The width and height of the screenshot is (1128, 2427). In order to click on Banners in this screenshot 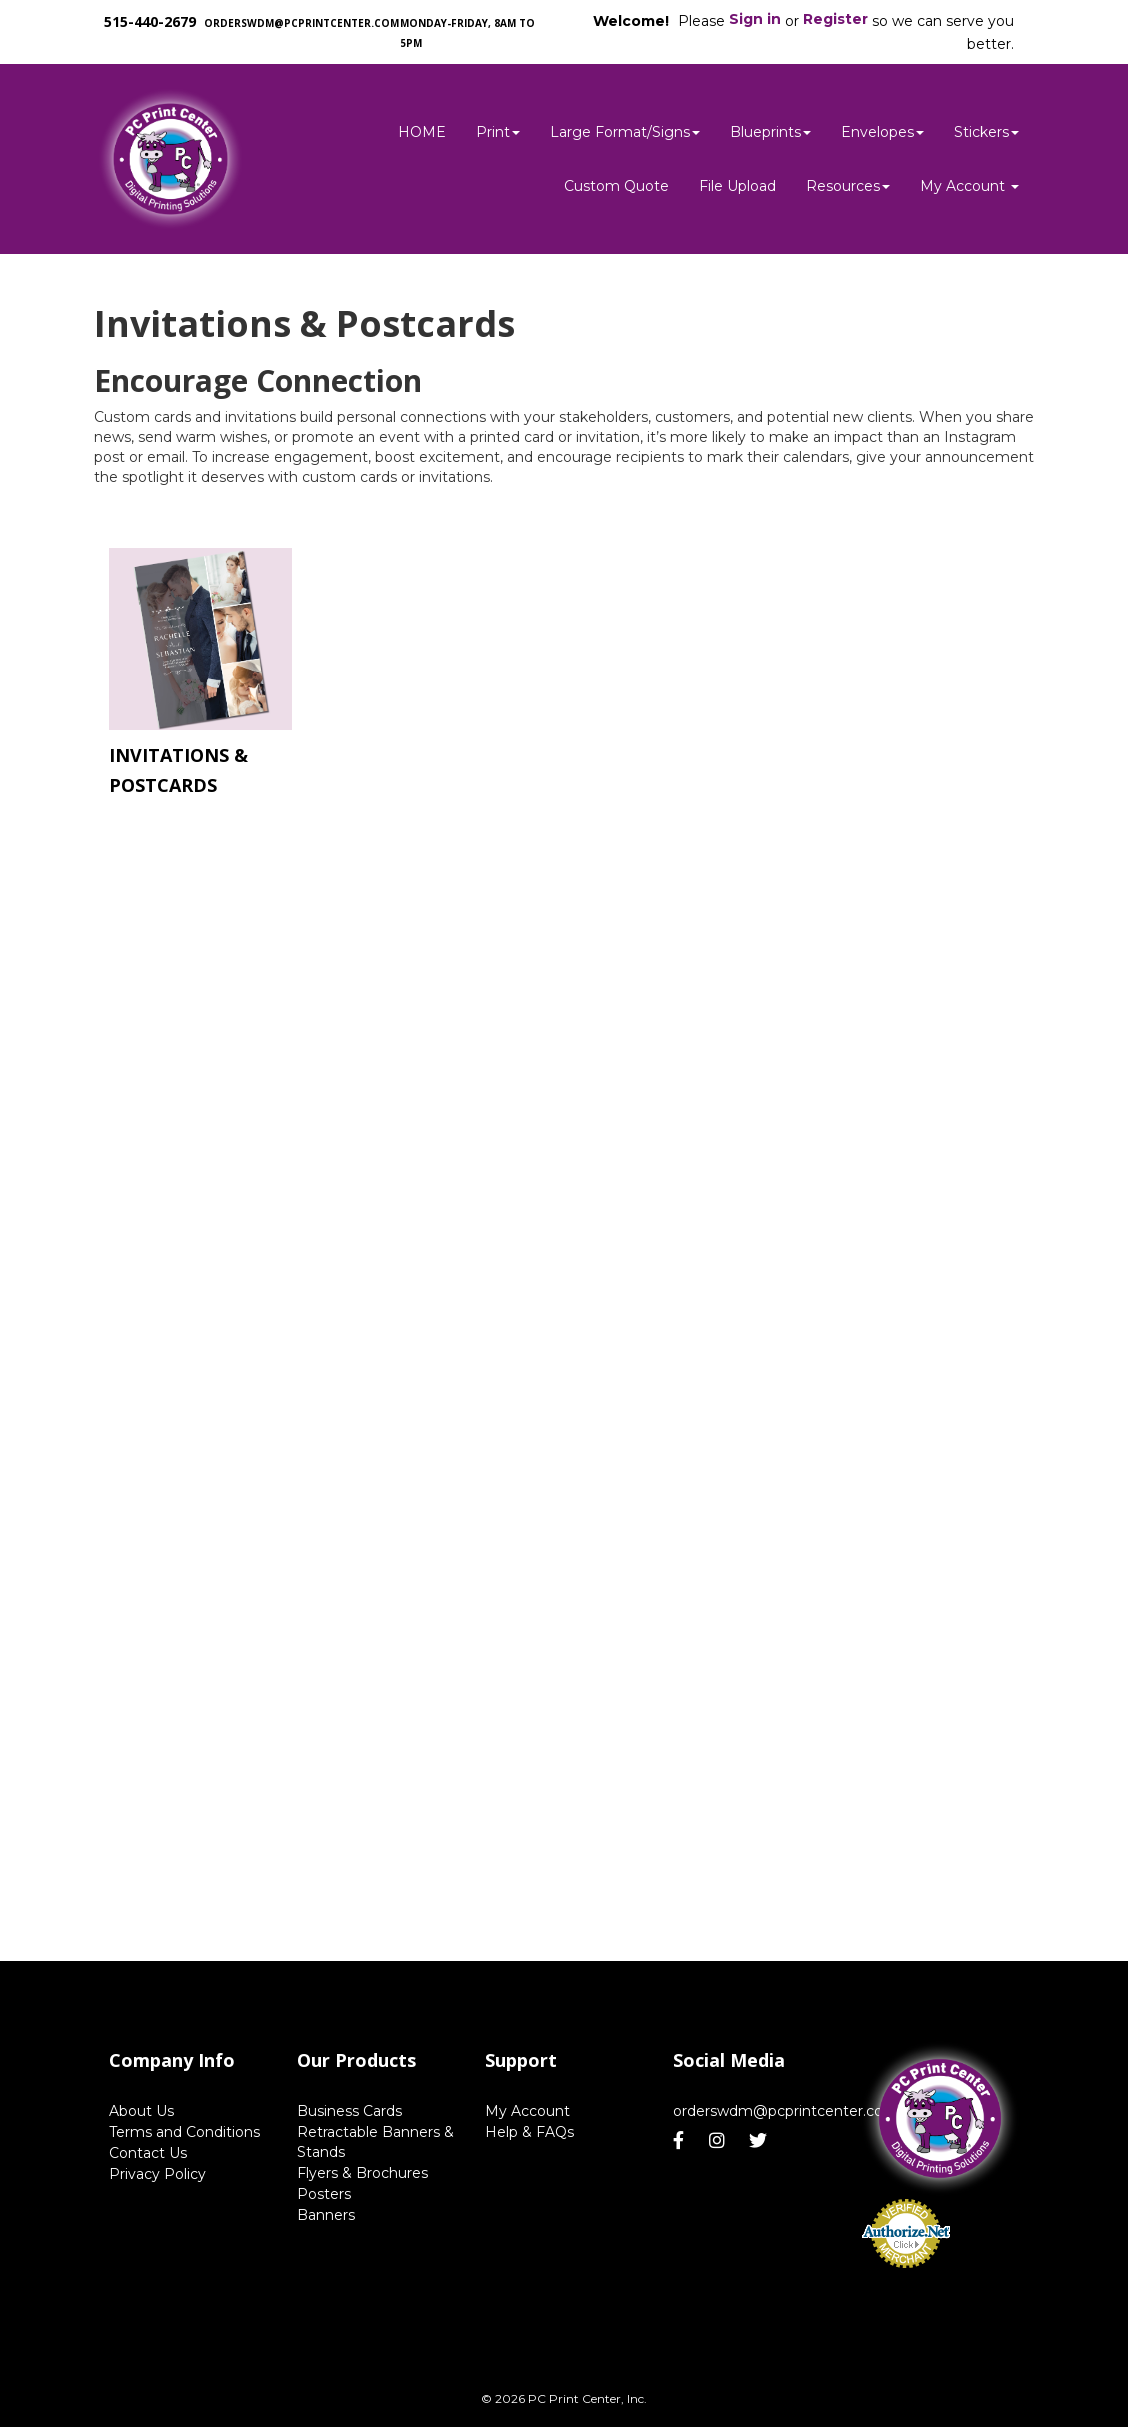, I will do `click(326, 2215)`.